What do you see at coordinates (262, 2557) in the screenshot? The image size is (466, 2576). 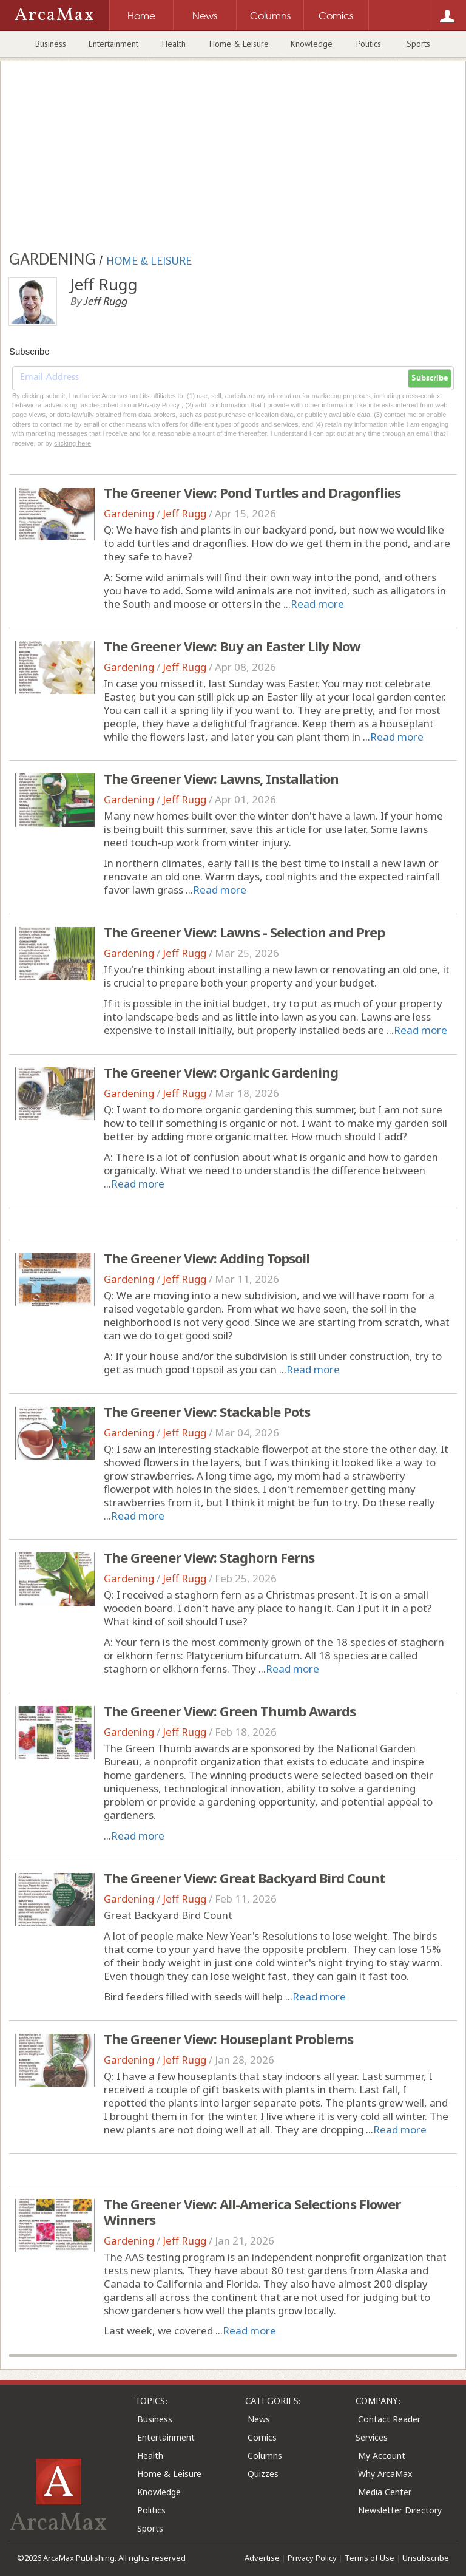 I see `Advertise` at bounding box center [262, 2557].